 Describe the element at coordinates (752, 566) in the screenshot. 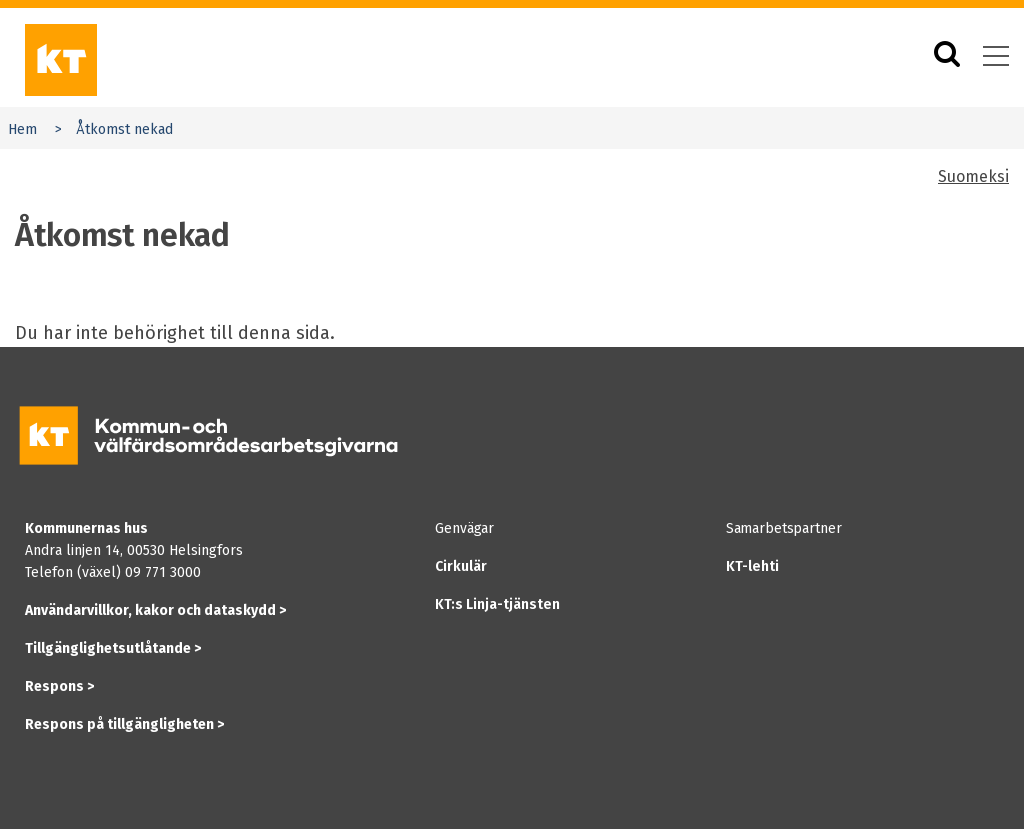

I see `KT-lehti` at that location.